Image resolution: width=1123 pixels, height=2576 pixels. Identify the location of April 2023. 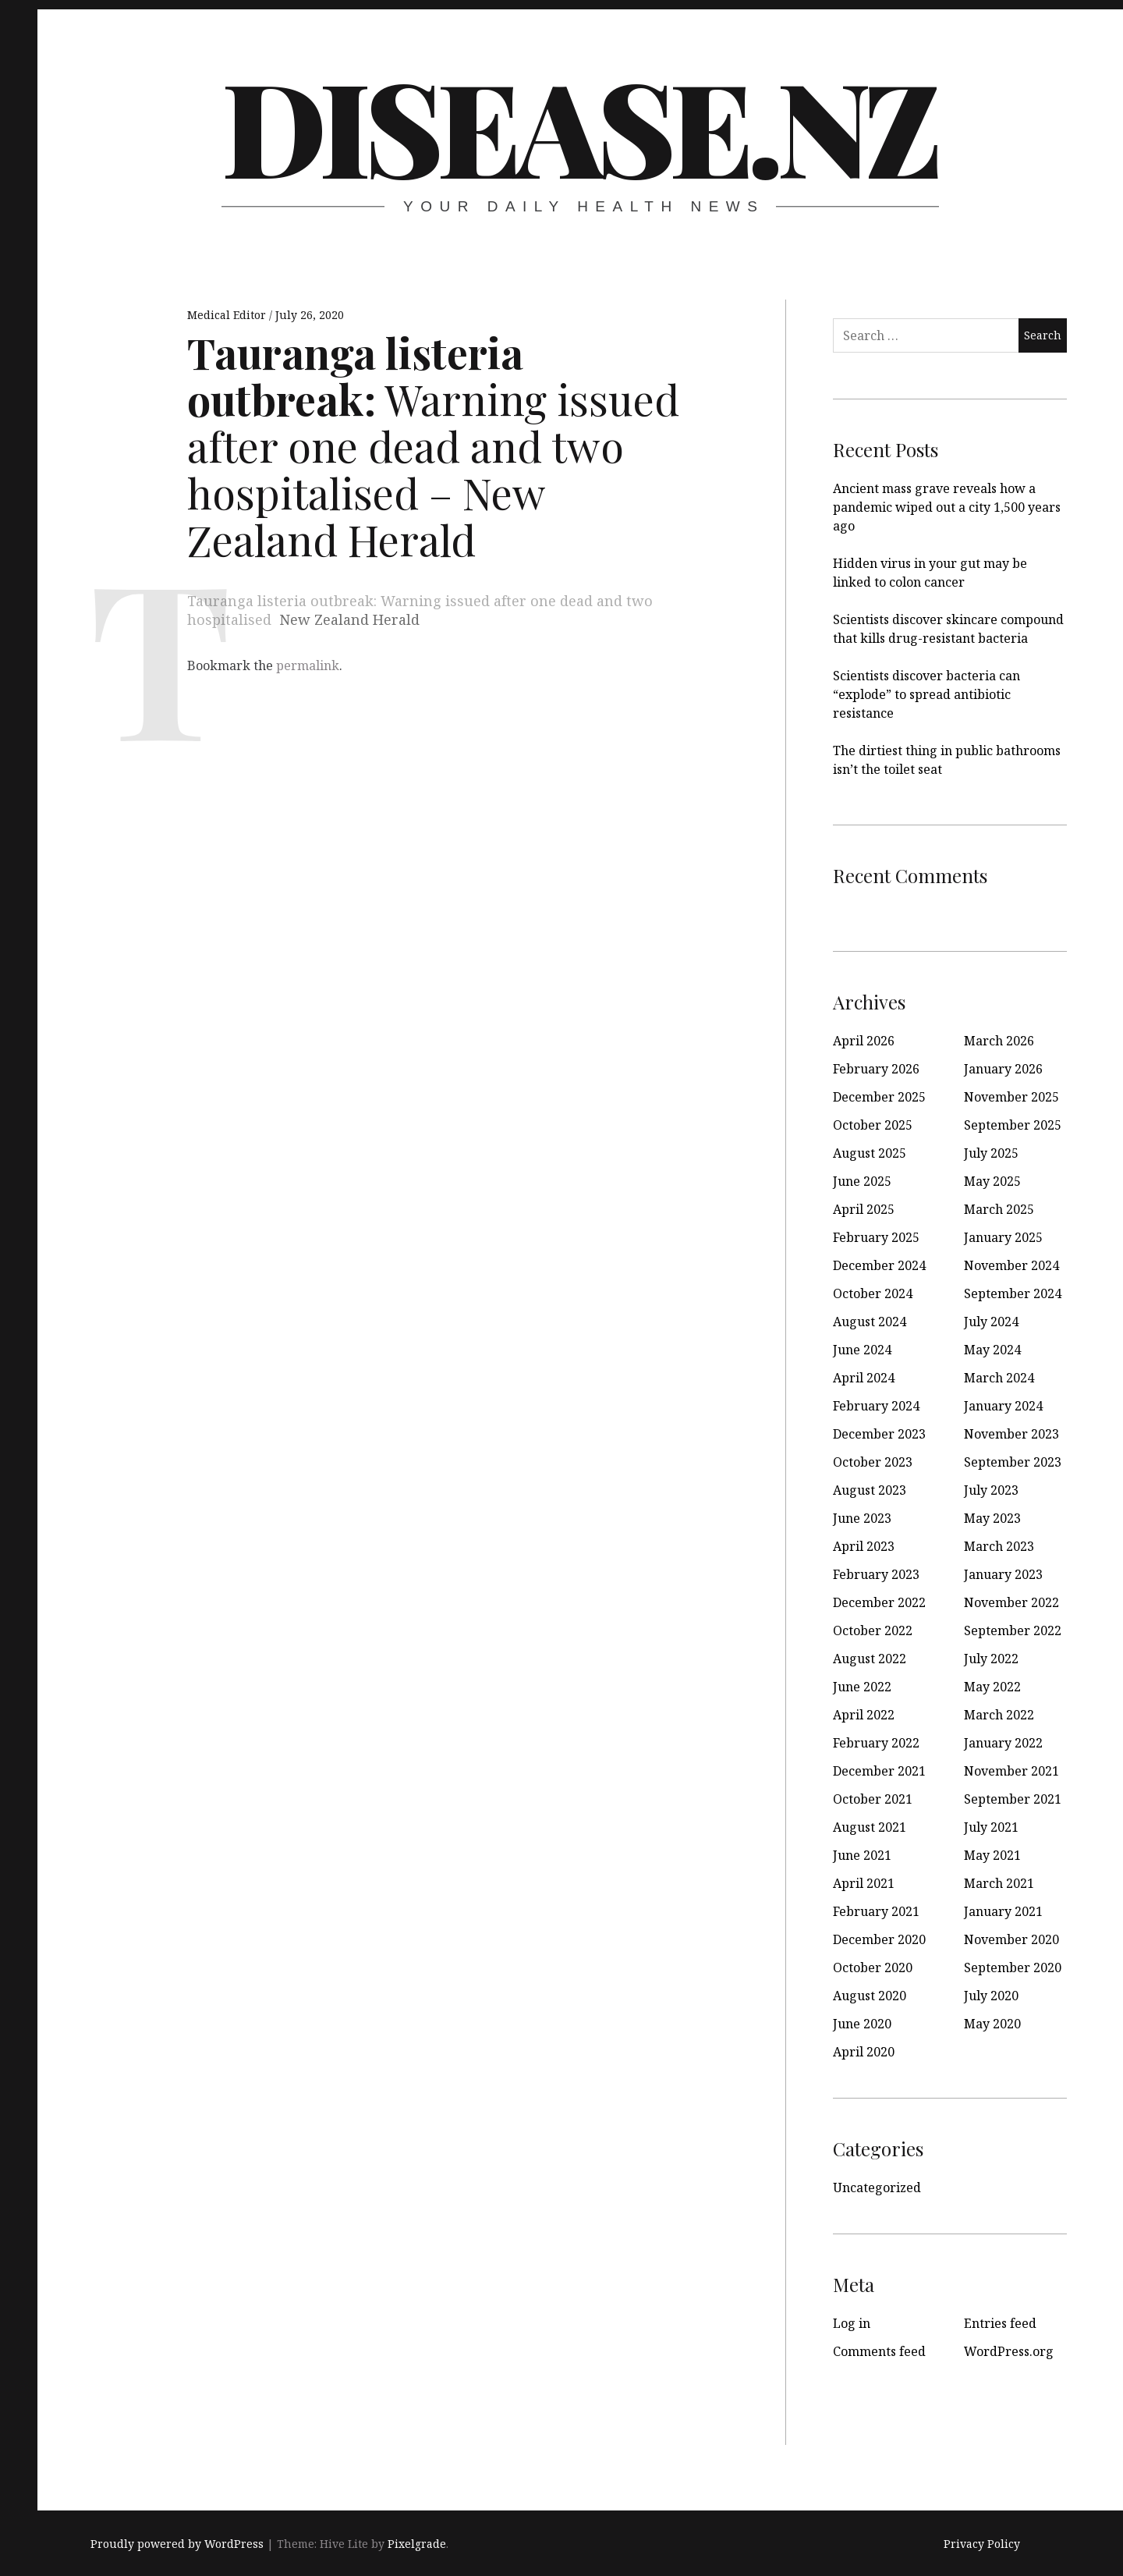
(864, 1546).